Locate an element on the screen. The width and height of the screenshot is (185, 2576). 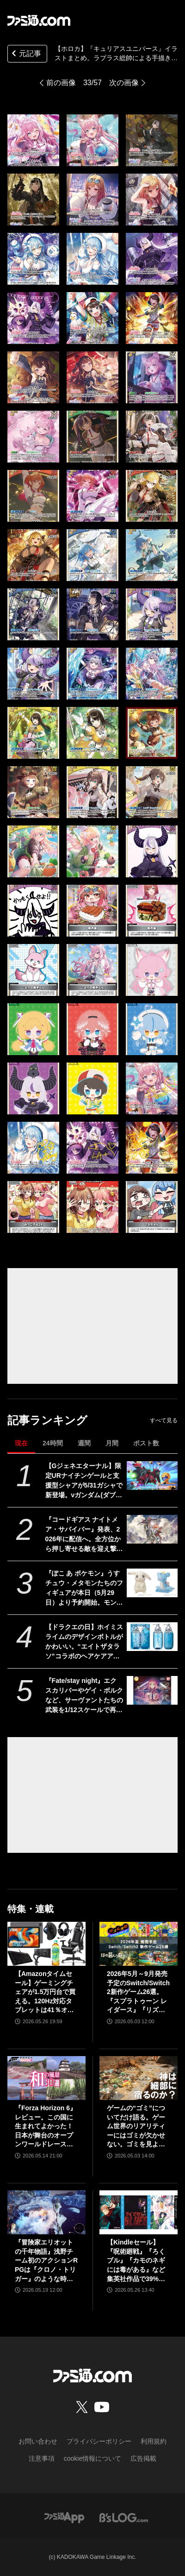
[2026年5月～9月発売予定のSwitch/Switch2新作ゲーム26選。『スプラトゥーン レイダース』『リズム天国 ミラクルスターズ』『ほの暮しの庭』など注目作品が目白押し] is located at coordinates (138, 1944).